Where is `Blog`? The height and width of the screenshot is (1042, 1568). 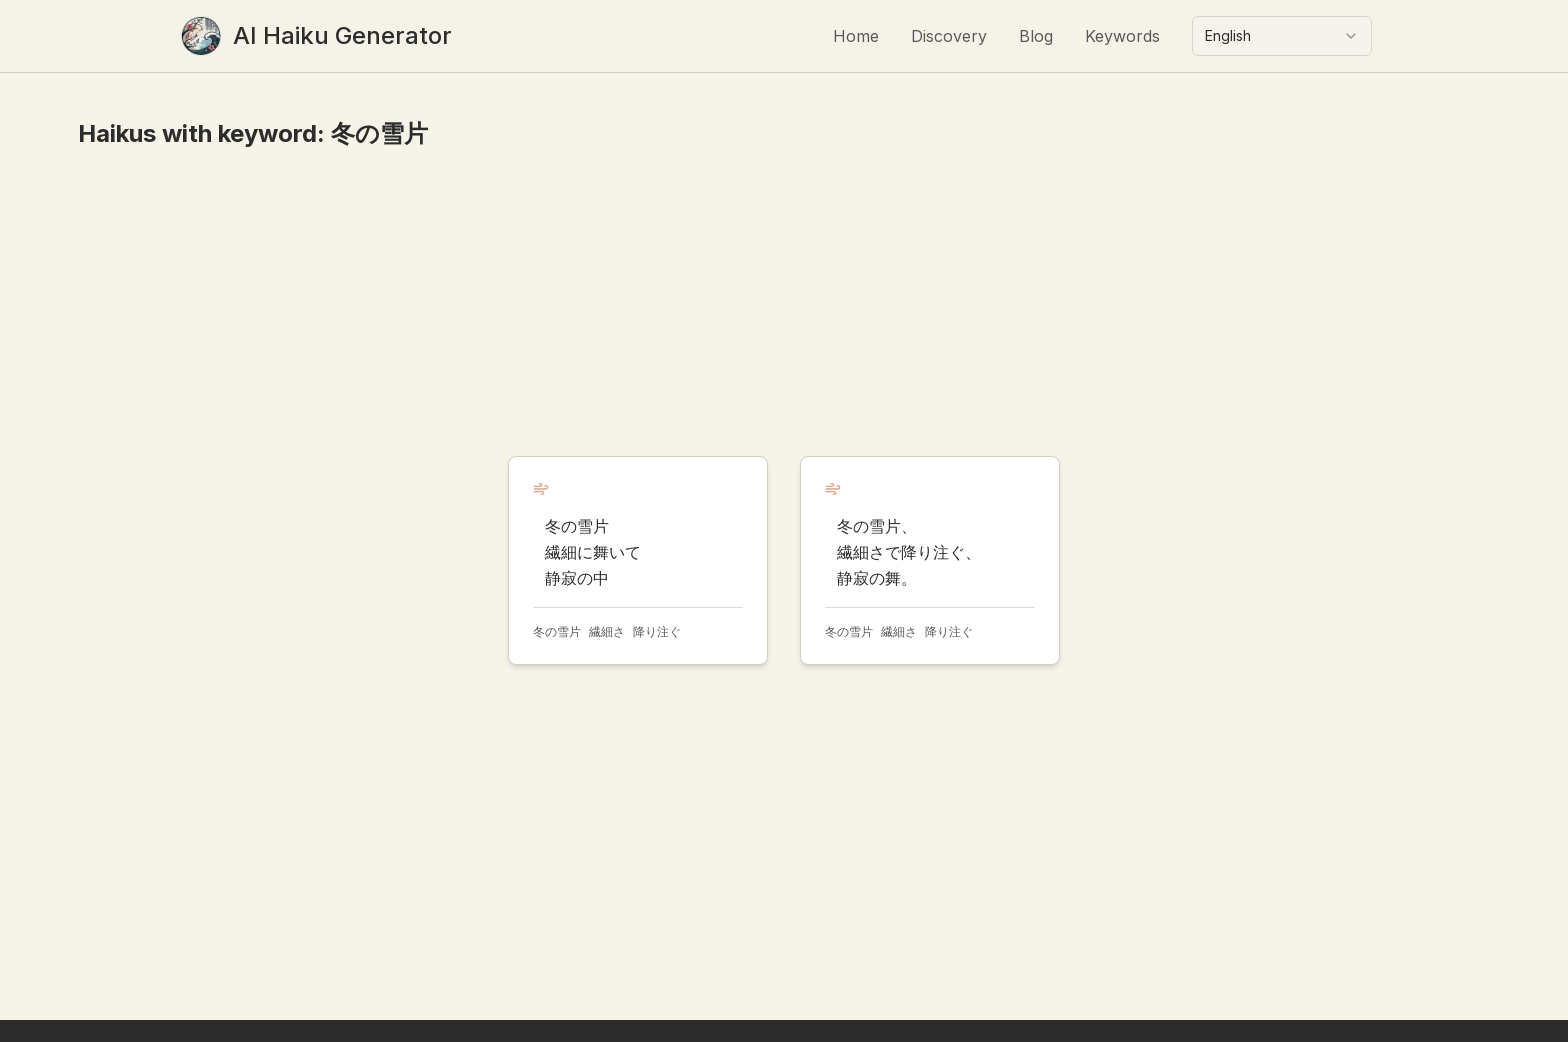
Blog is located at coordinates (1036, 36).